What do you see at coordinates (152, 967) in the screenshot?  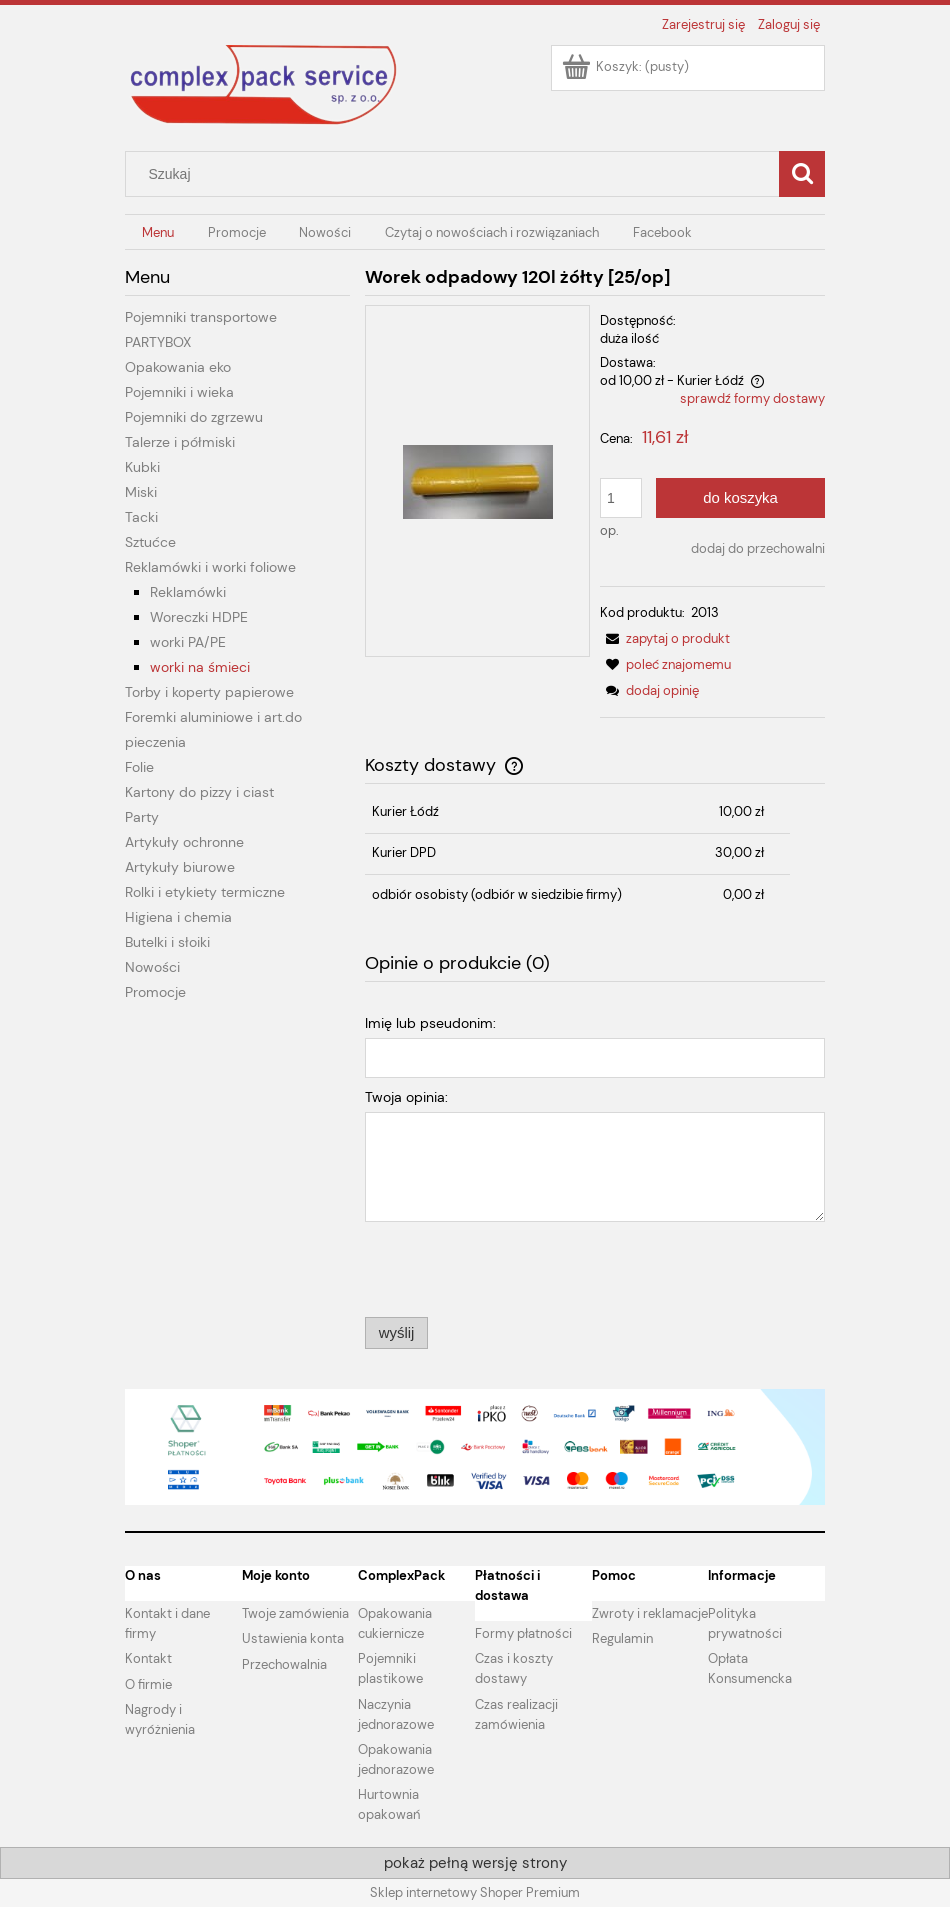 I see `Nowości` at bounding box center [152, 967].